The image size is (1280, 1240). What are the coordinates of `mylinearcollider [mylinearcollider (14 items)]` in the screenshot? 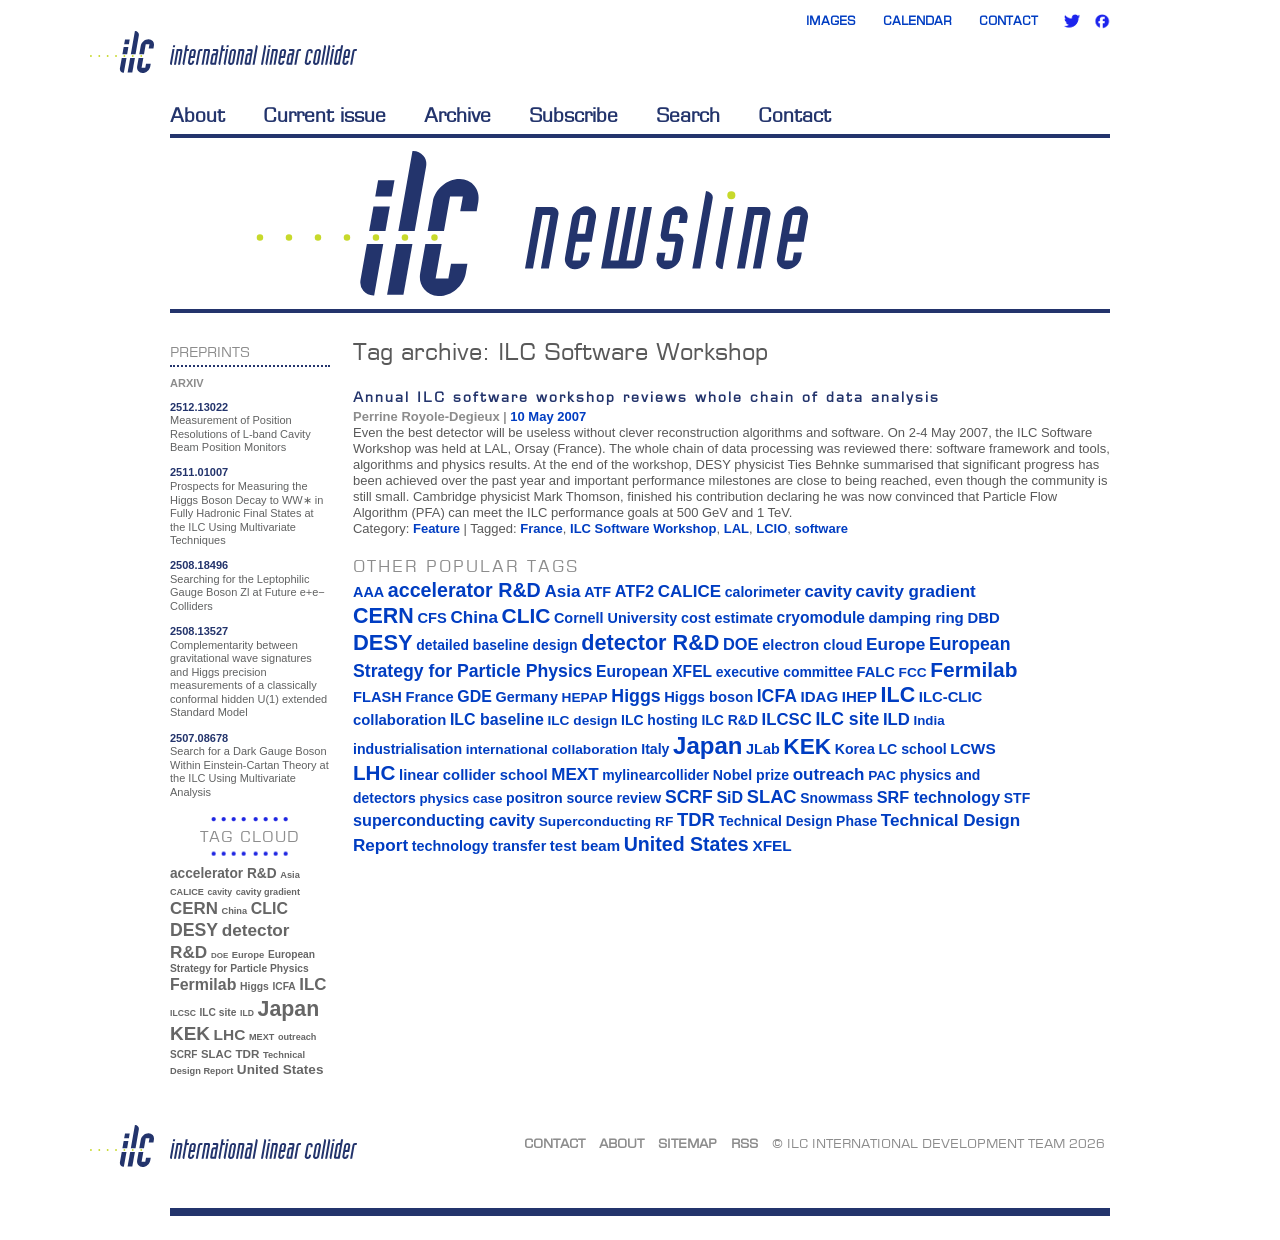 It's located at (655, 775).